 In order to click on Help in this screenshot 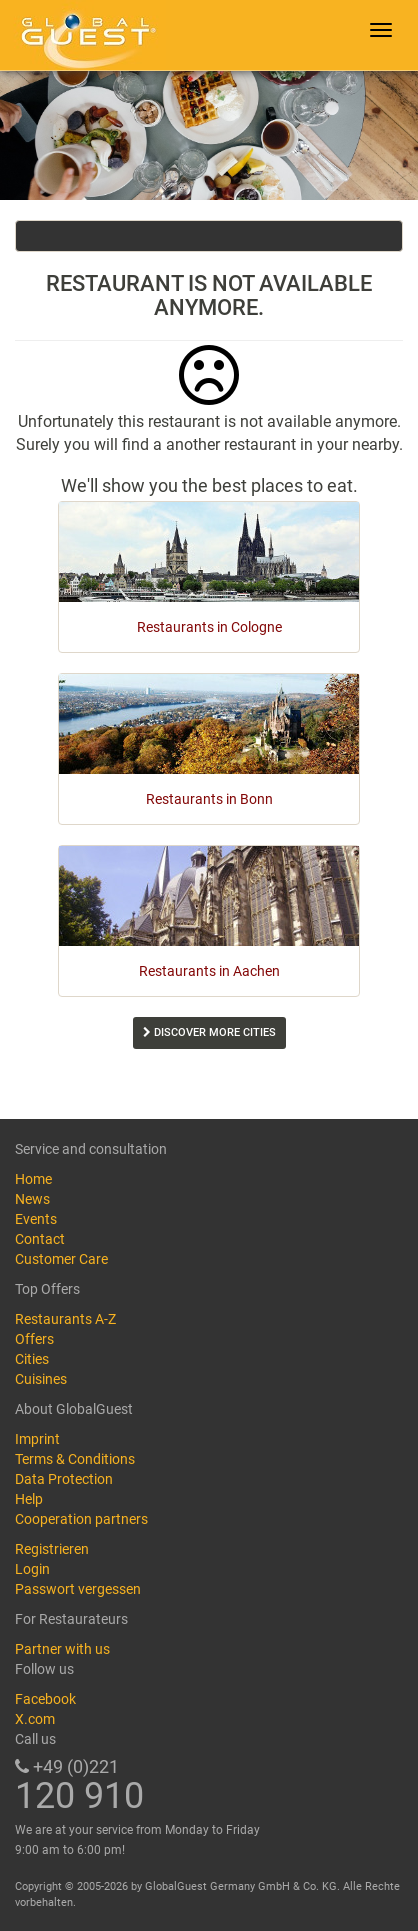, I will do `click(29, 1499)`.